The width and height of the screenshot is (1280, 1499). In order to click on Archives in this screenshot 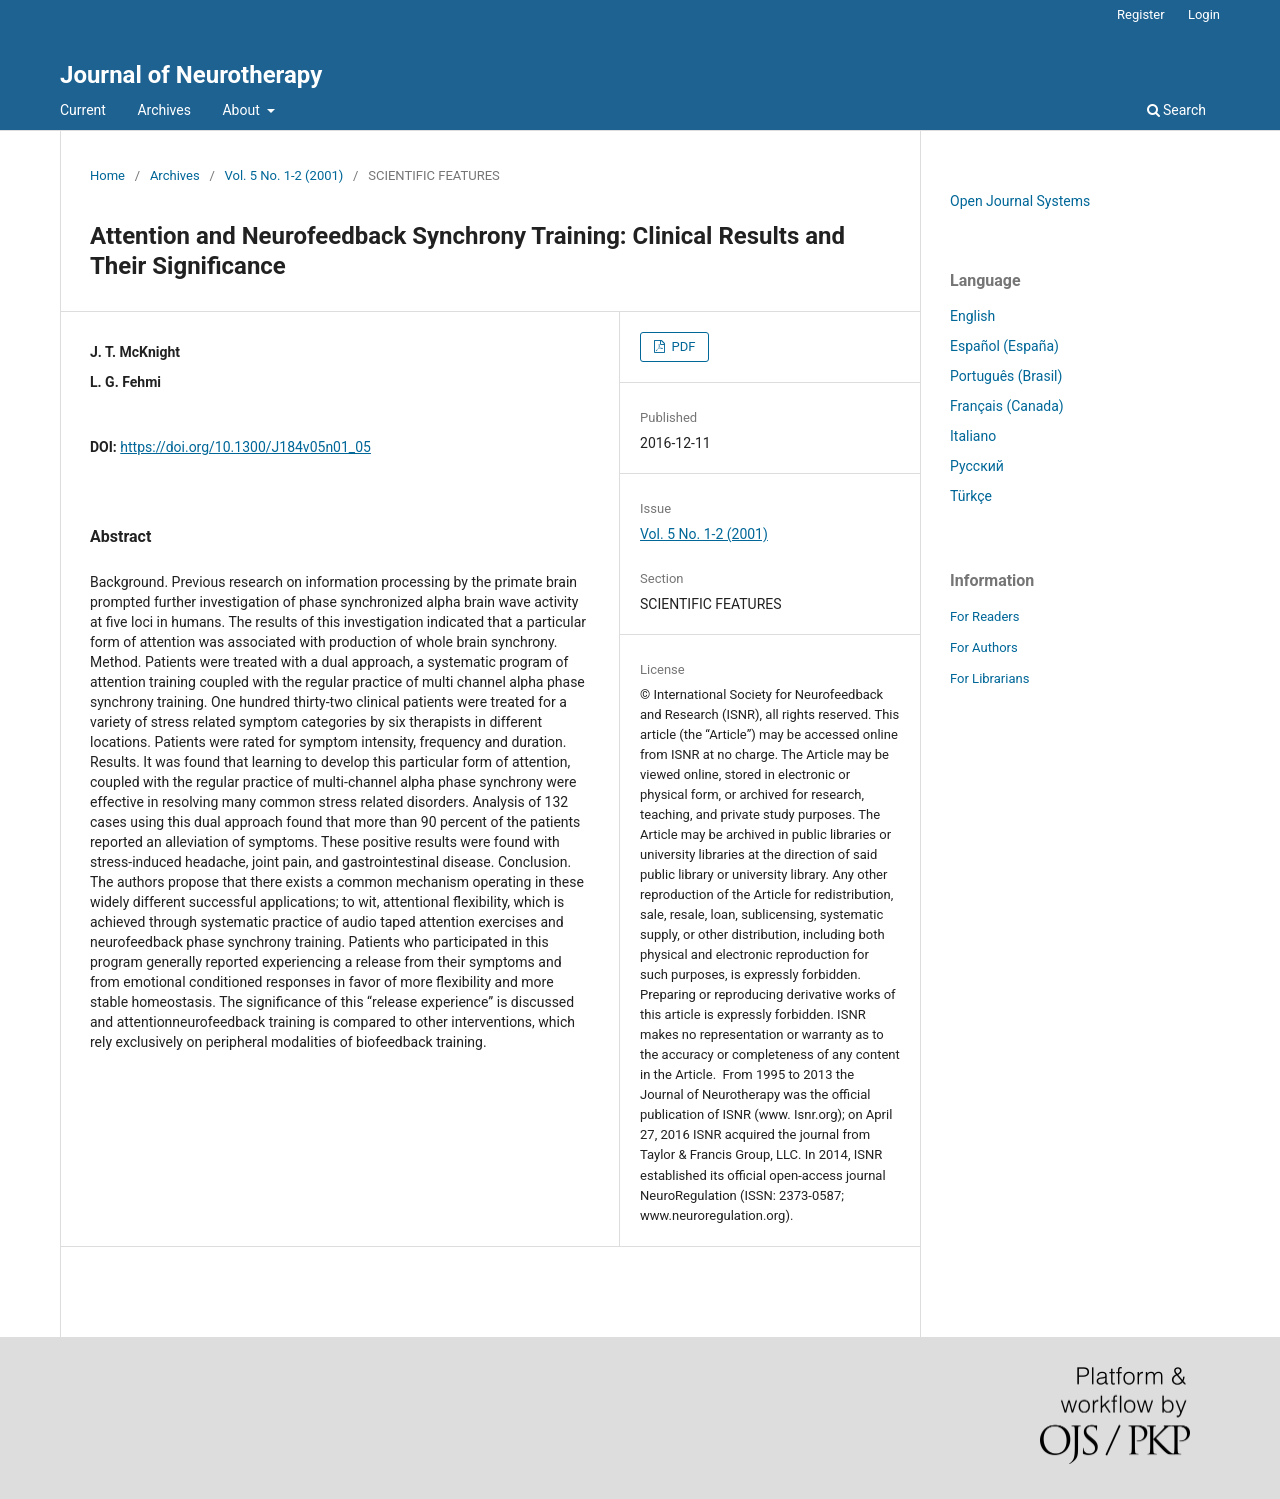, I will do `click(164, 110)`.